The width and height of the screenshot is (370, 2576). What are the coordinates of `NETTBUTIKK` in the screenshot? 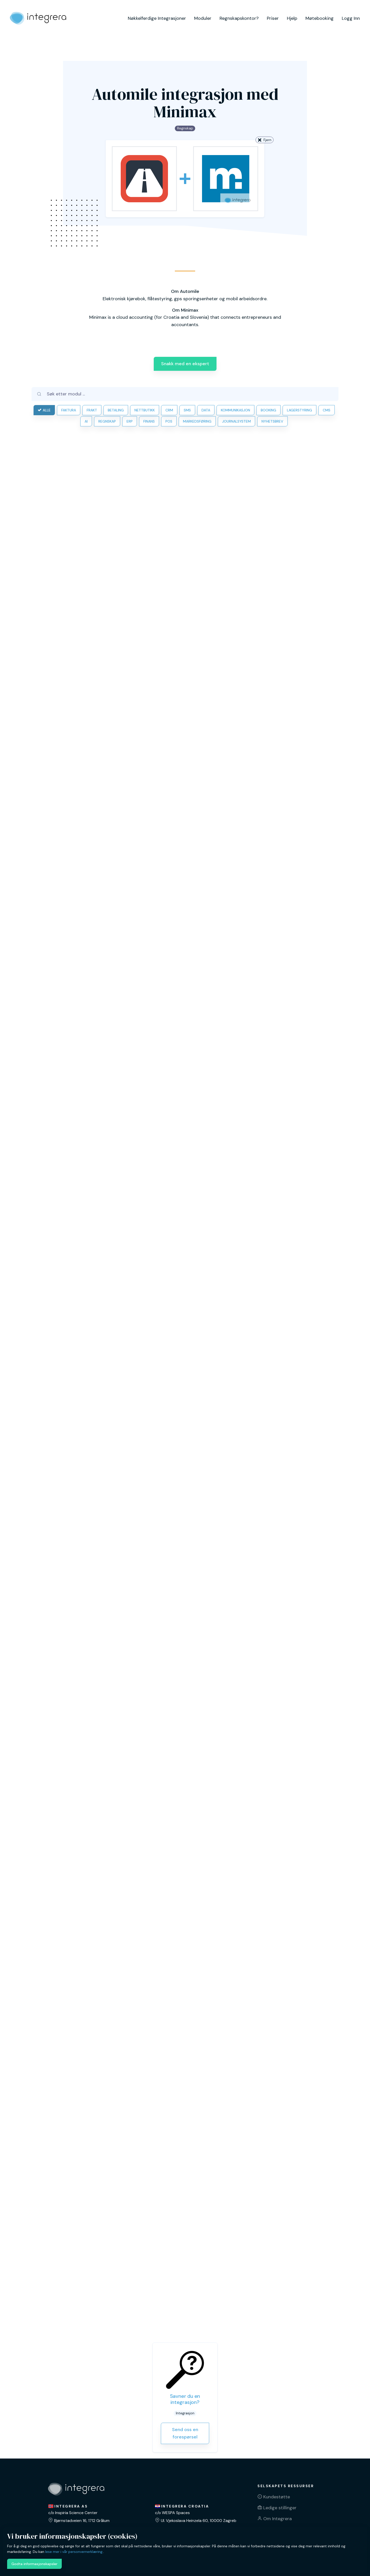 It's located at (144, 410).